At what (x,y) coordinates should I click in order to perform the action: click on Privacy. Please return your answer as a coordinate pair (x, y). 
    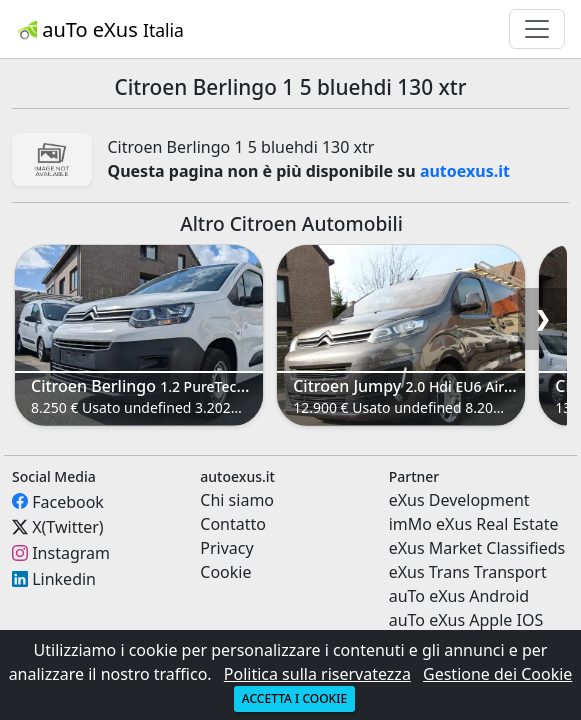
    Looking at the image, I should click on (226, 548).